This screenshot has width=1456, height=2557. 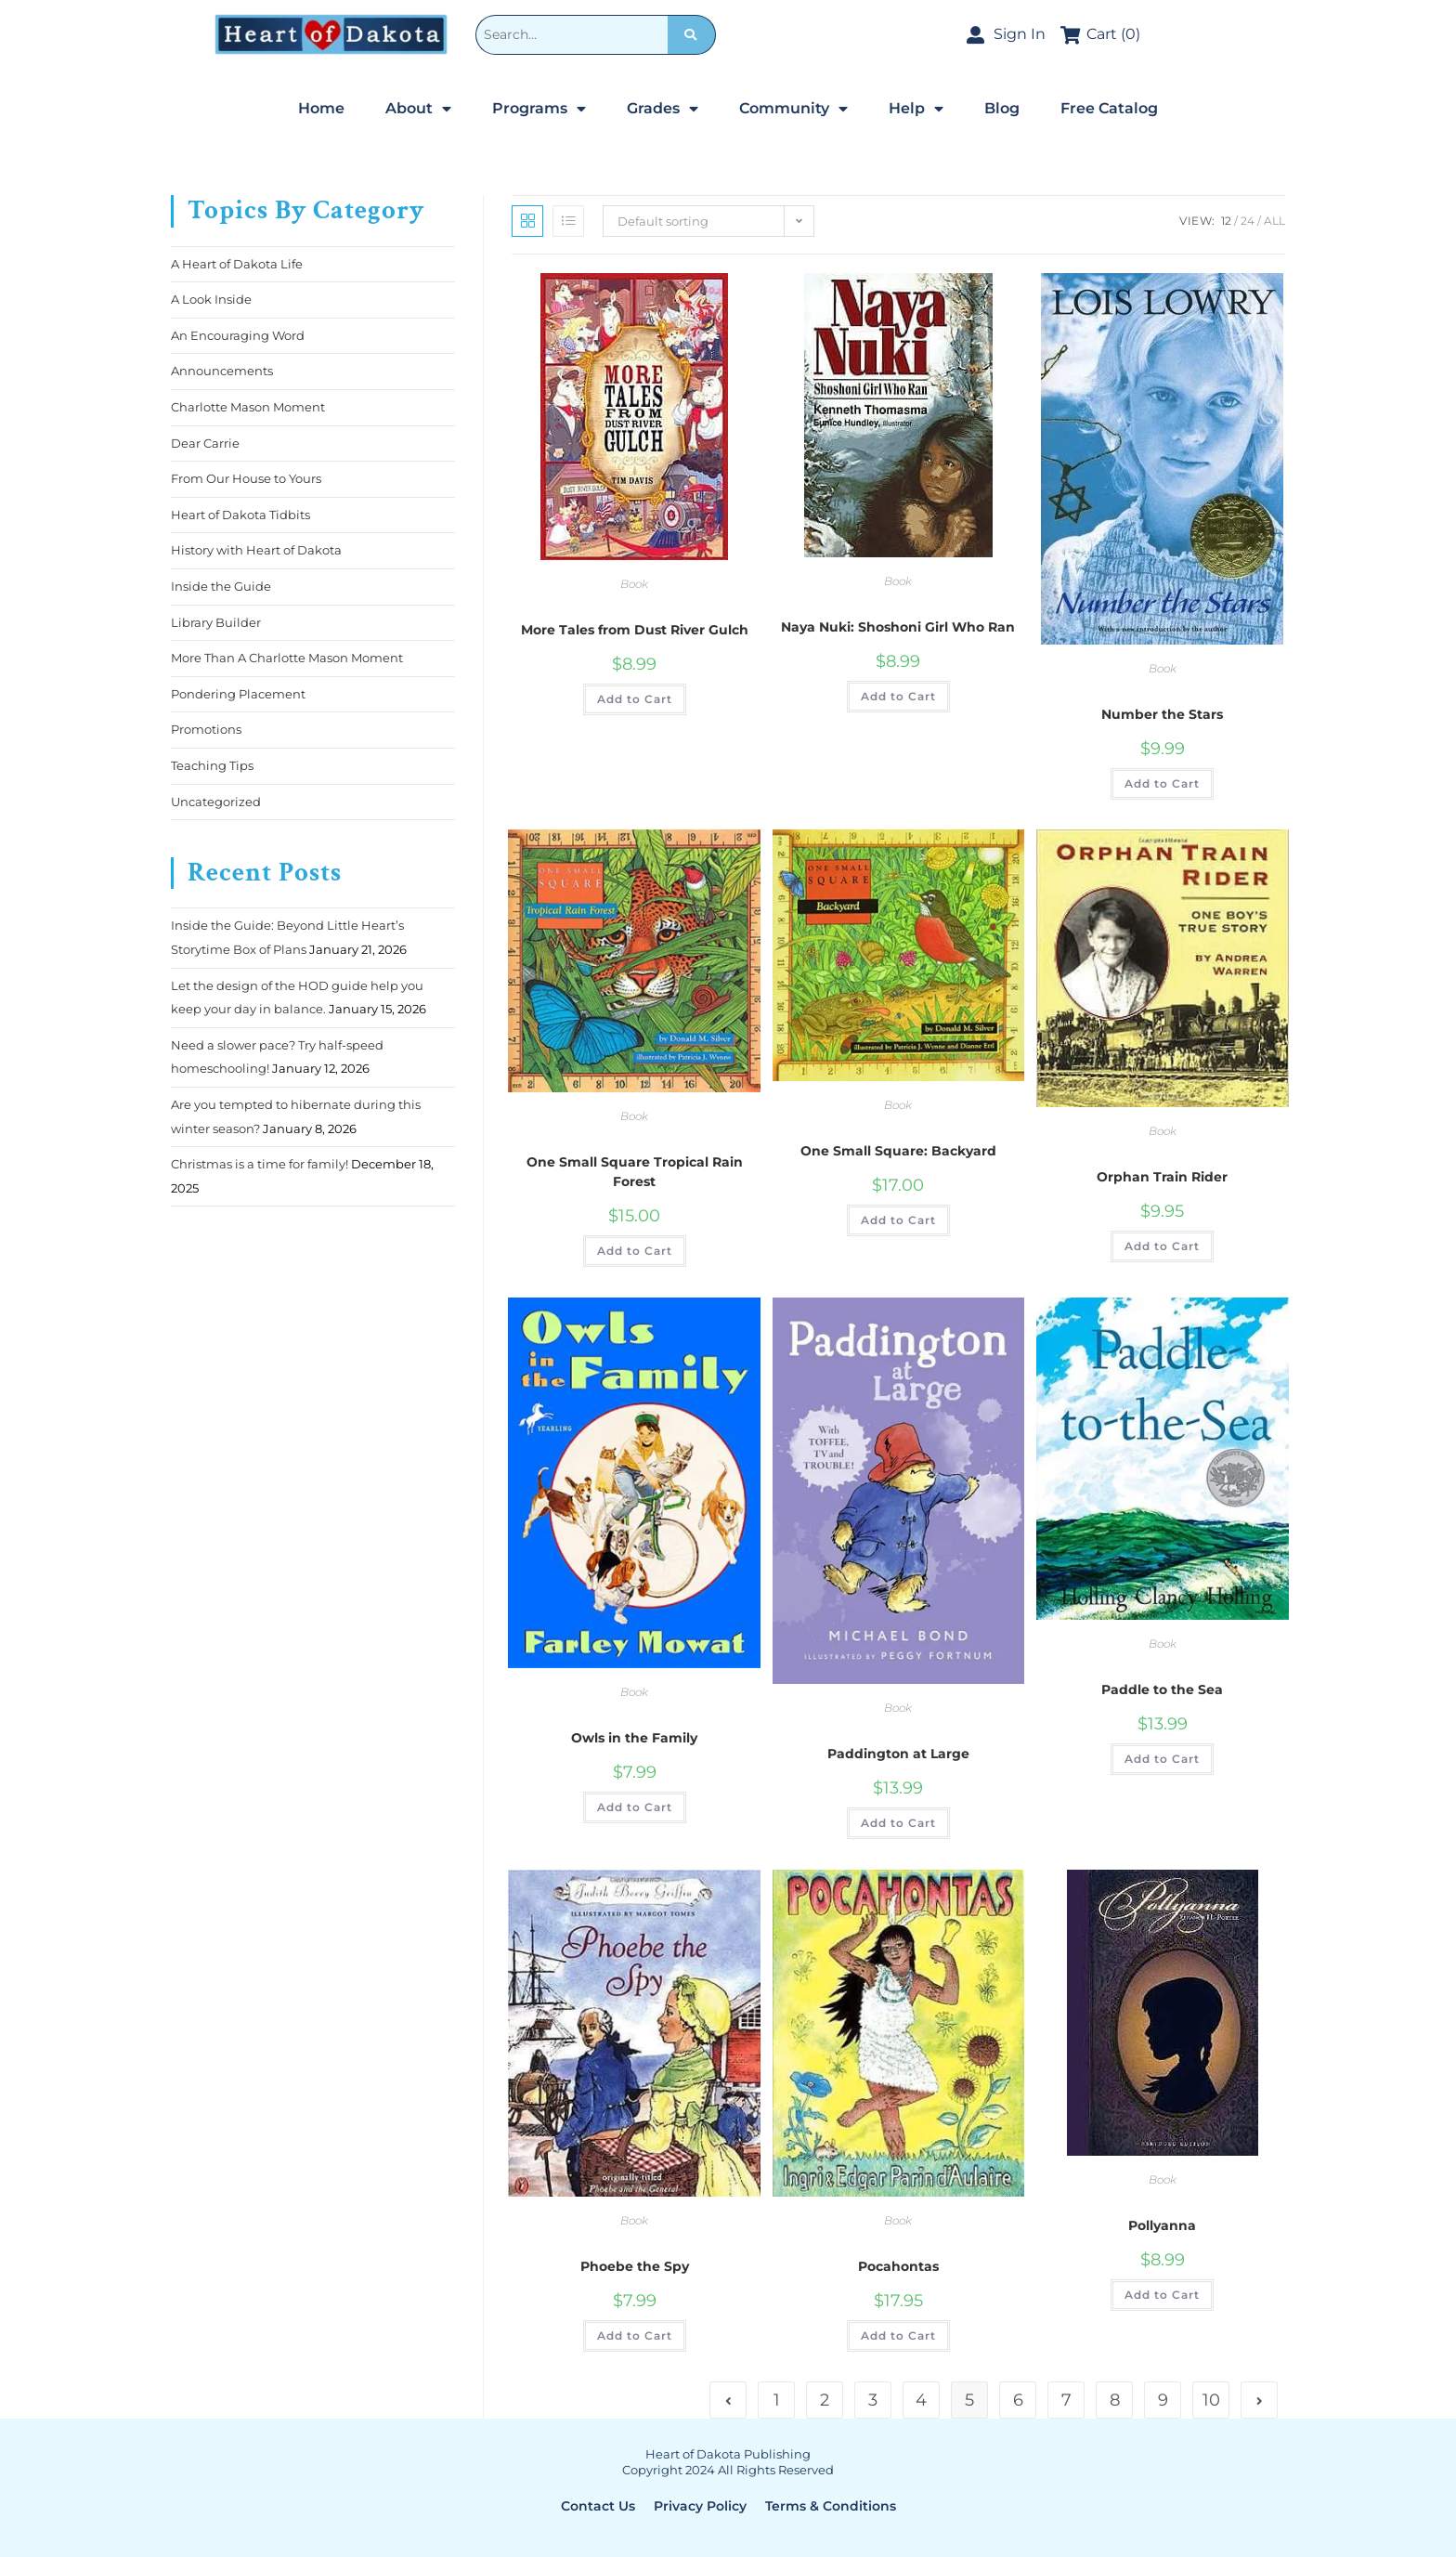 What do you see at coordinates (1162, 1759) in the screenshot?
I see `Add to Cart [Add to cart: “Paddle to the Sea”]` at bounding box center [1162, 1759].